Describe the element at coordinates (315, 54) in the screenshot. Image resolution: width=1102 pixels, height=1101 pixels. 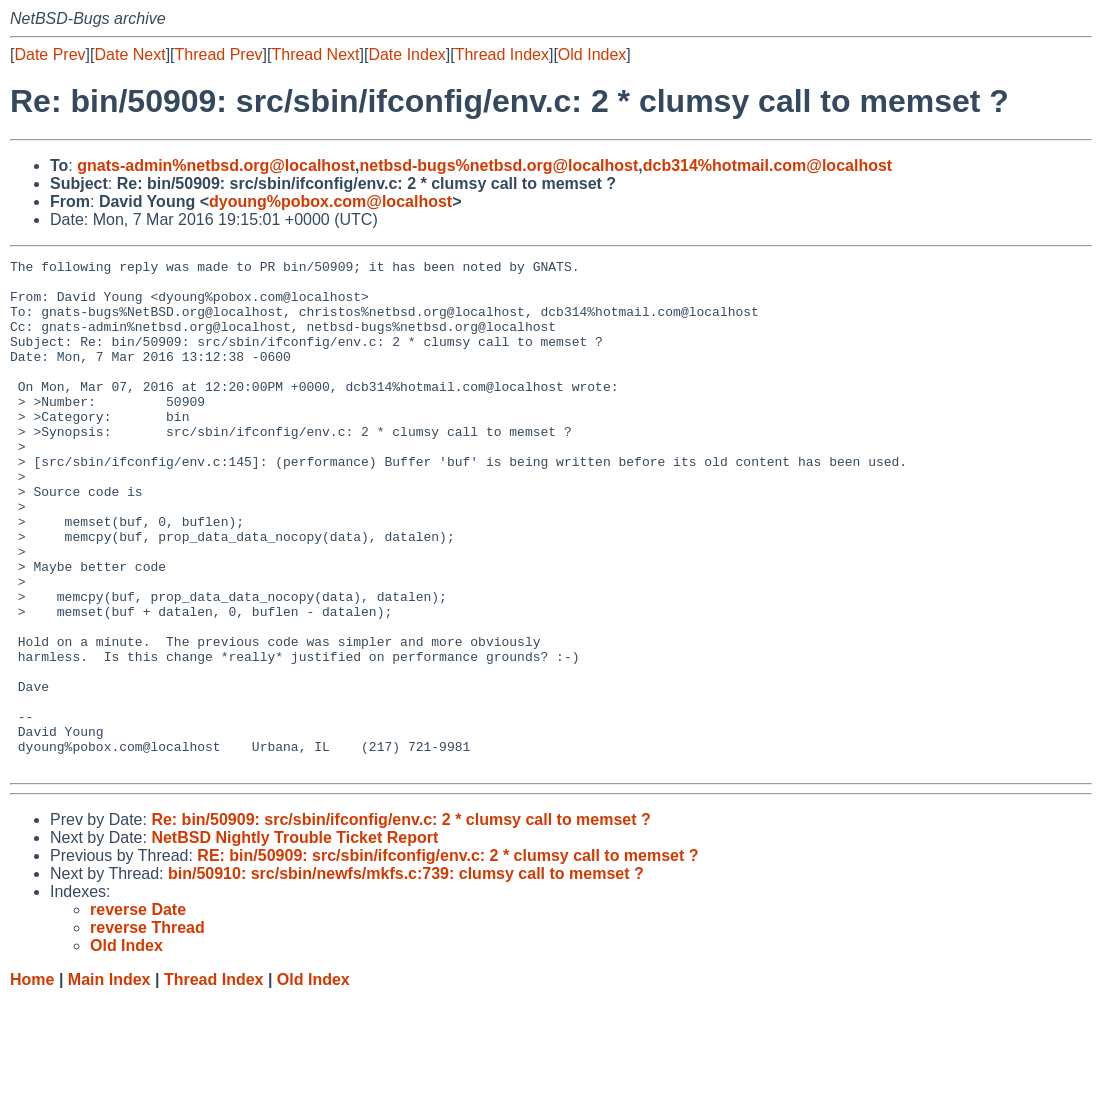
I see `Thread Next` at that location.